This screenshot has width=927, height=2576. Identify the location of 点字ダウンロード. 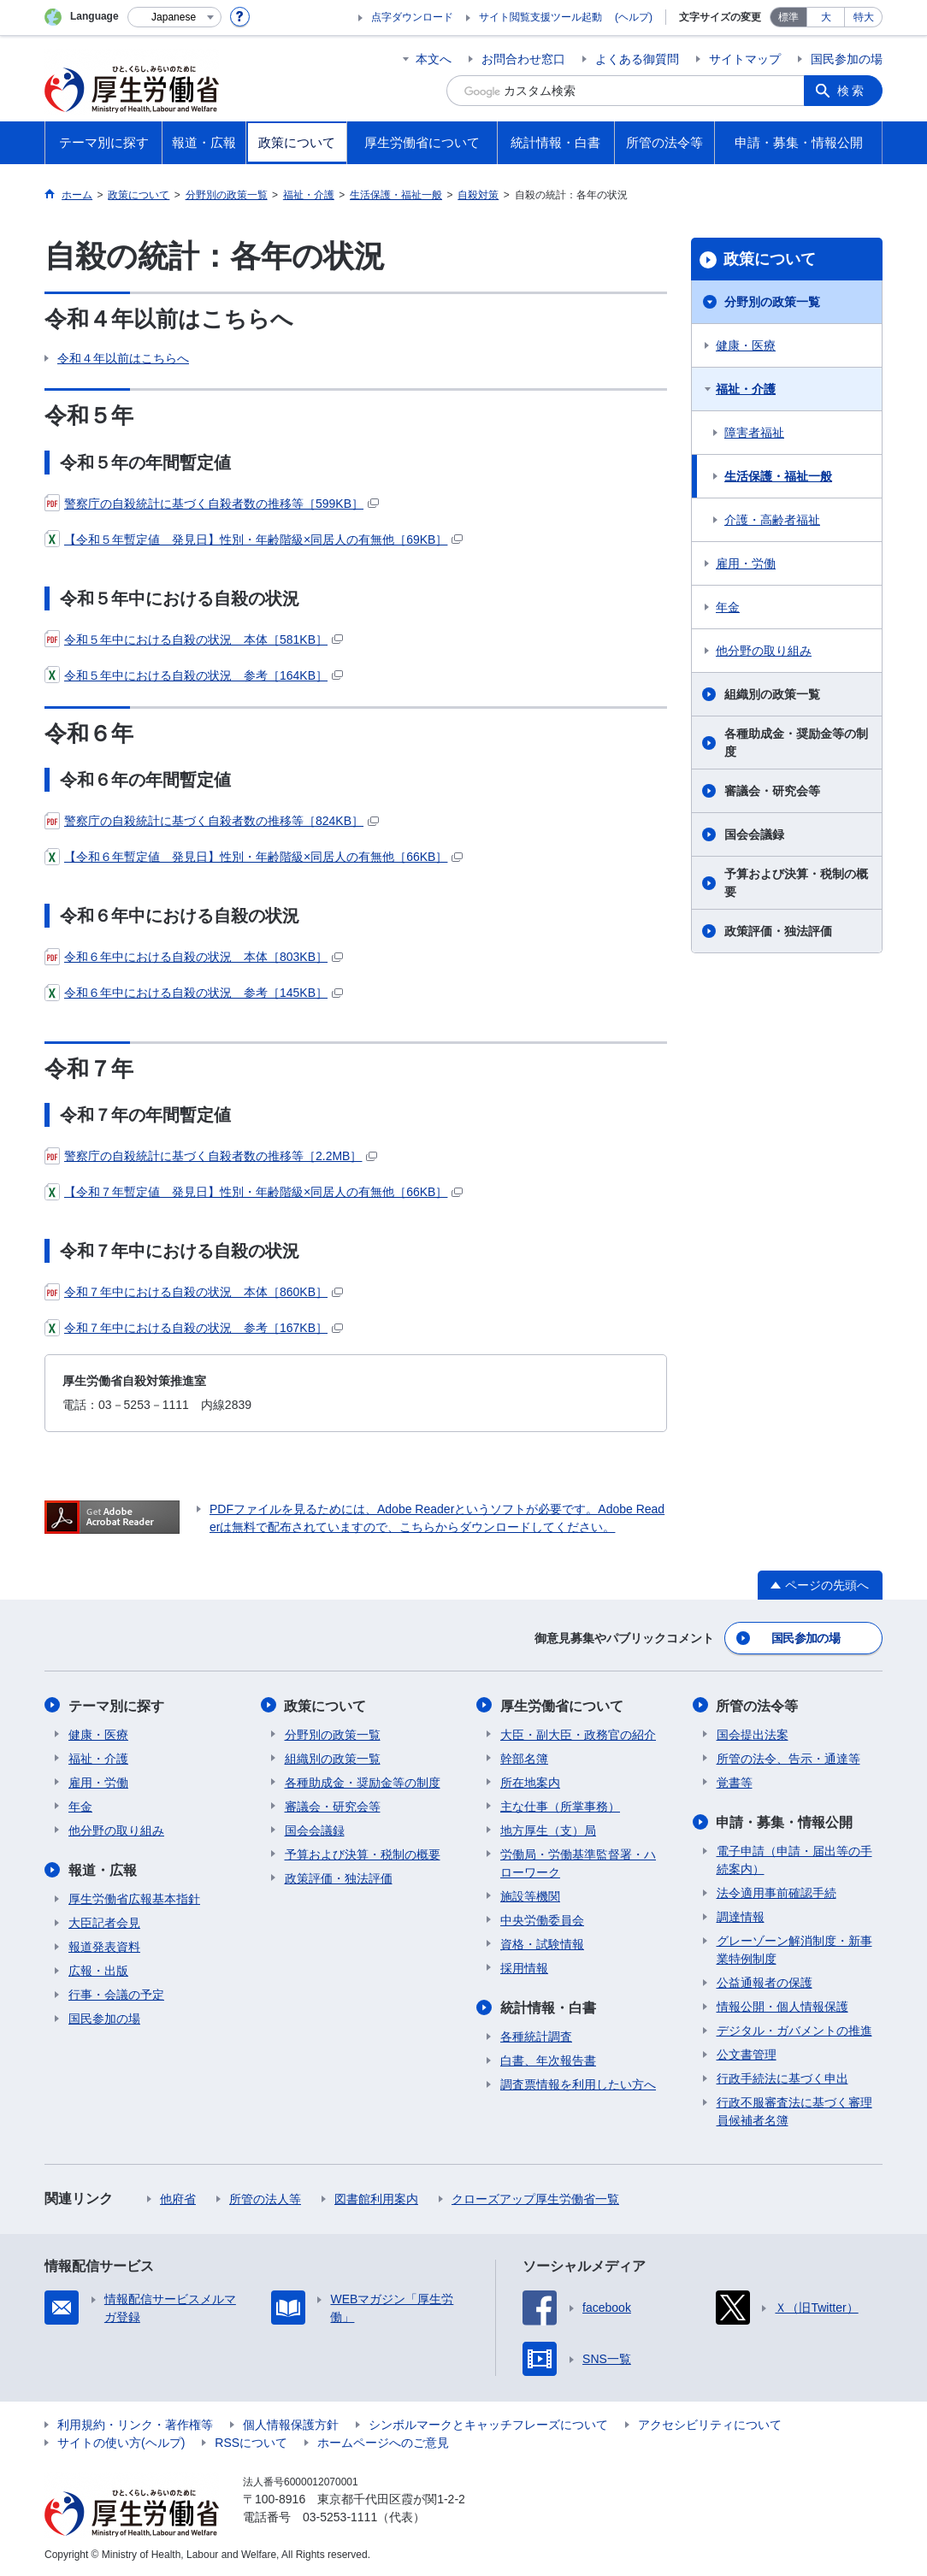
(412, 17).